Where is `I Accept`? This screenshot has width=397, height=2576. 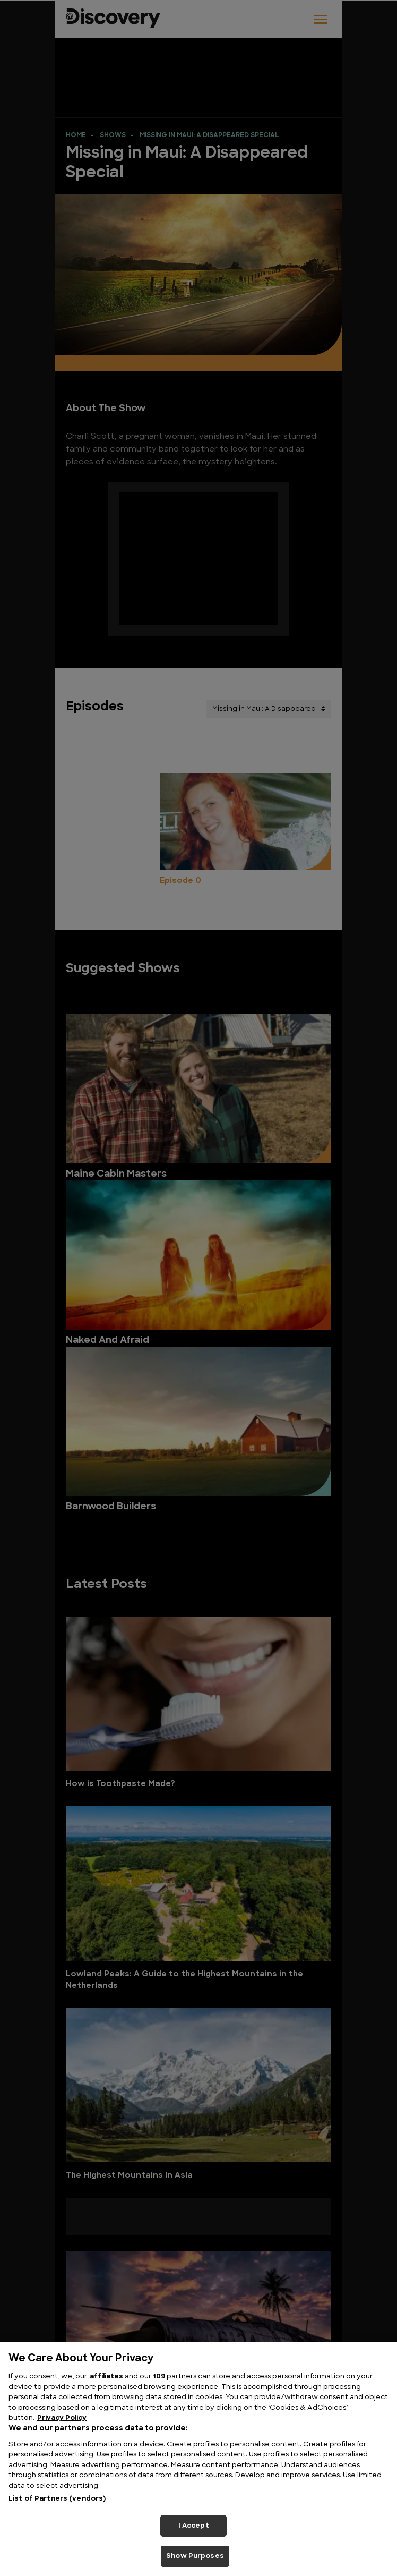
I Accept is located at coordinates (193, 2525).